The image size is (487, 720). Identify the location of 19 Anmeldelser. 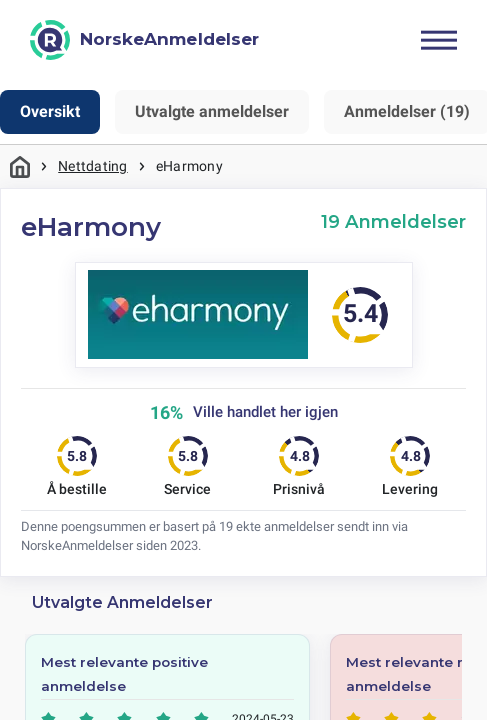
(393, 221).